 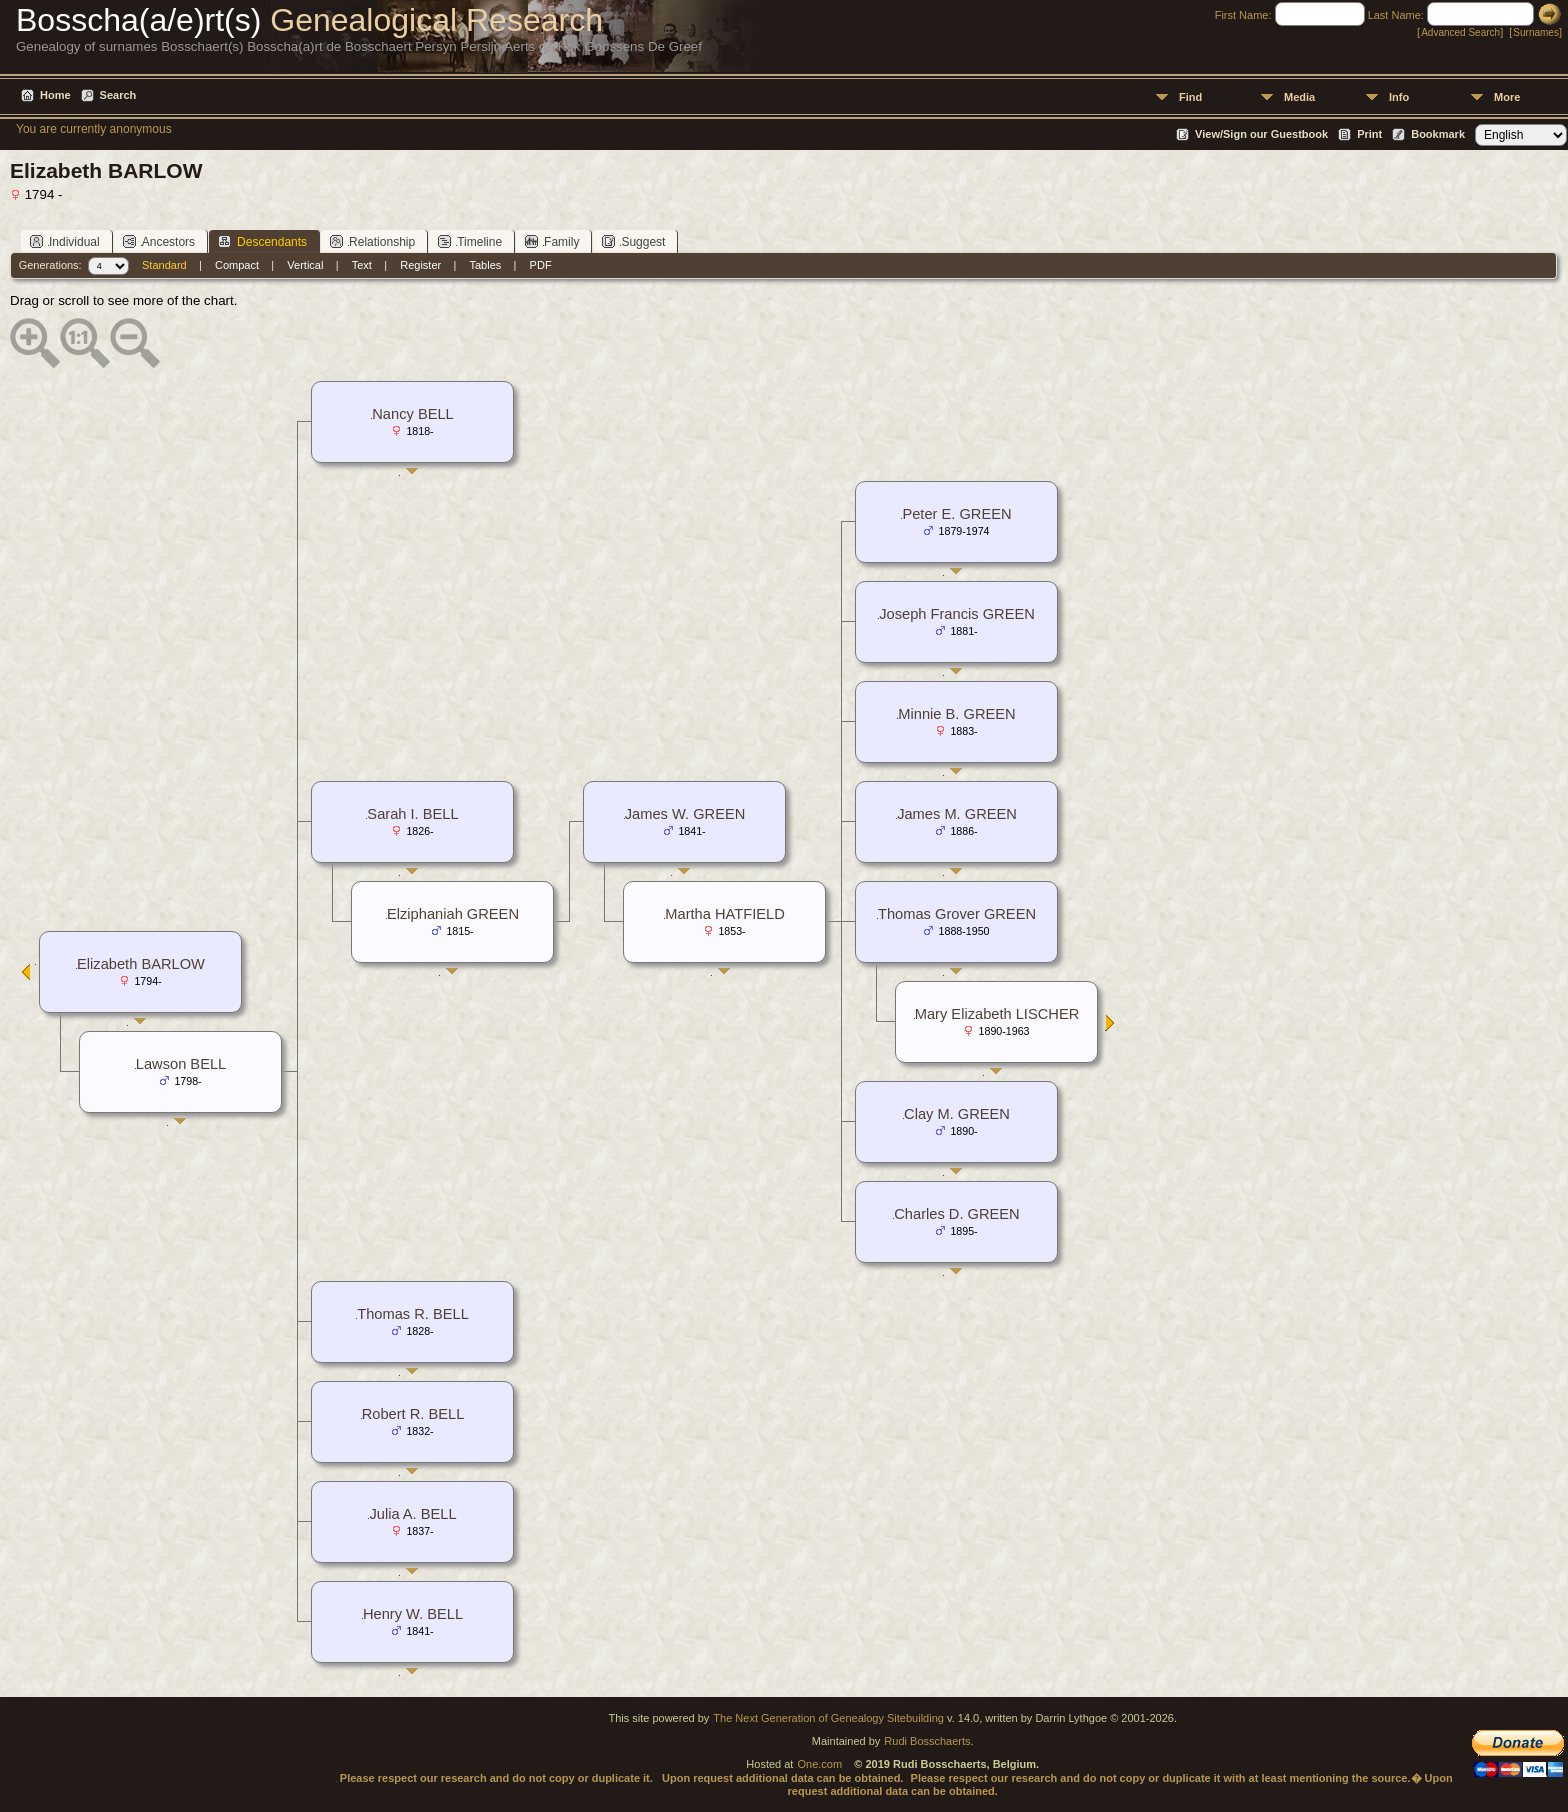 What do you see at coordinates (997, 1014) in the screenshot?
I see `Mary Elizabeth LISCHER` at bounding box center [997, 1014].